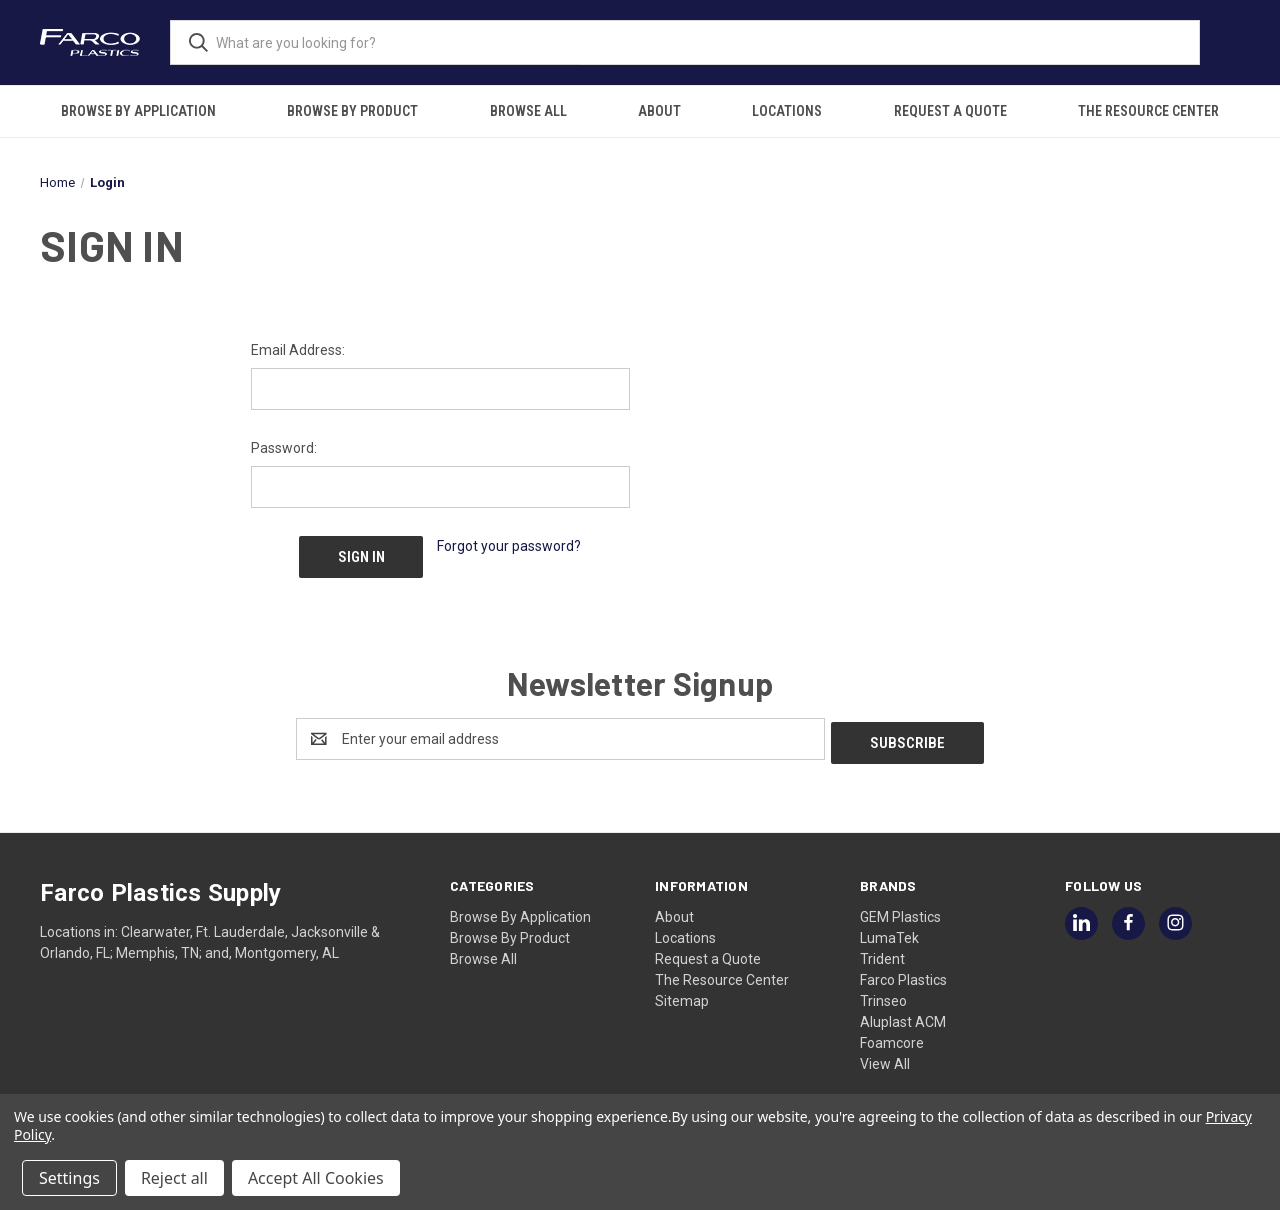 This screenshot has height=1210, width=1280. Describe the element at coordinates (284, 448) in the screenshot. I see `Password:` at that location.